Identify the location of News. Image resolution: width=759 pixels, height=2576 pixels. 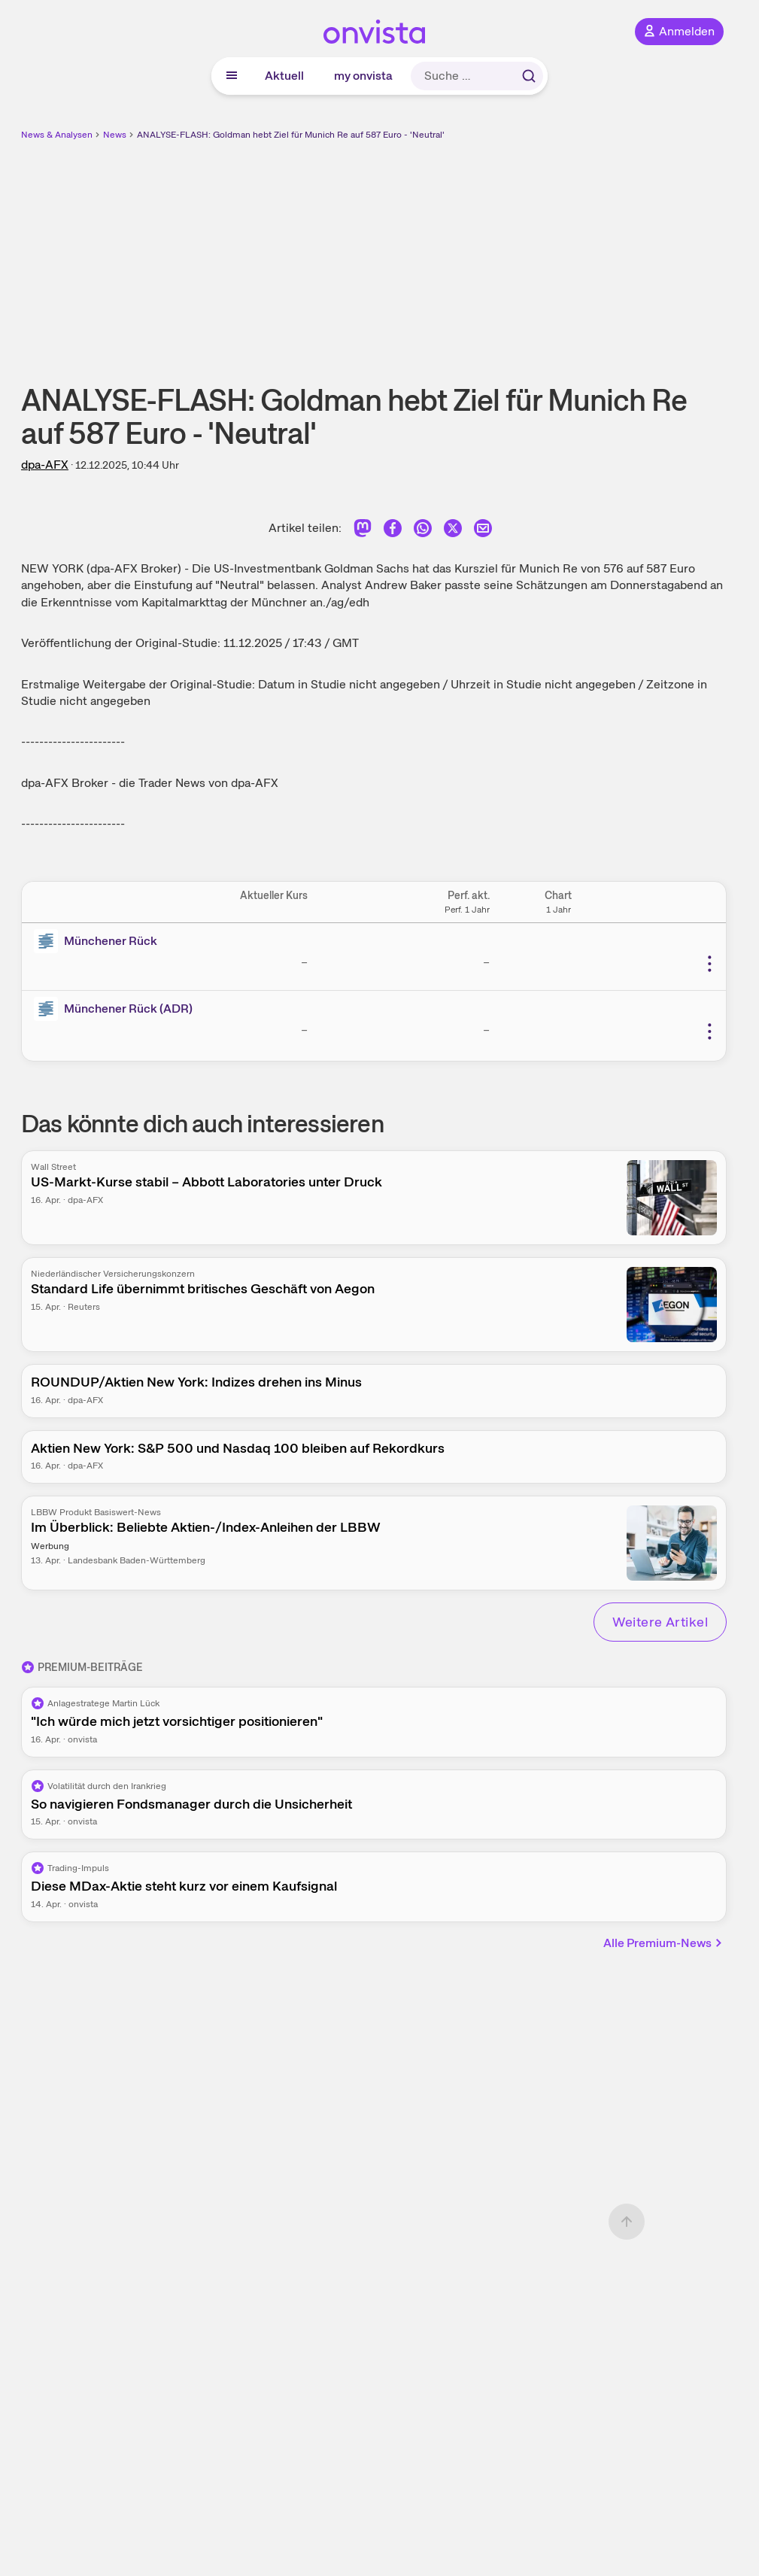
(114, 135).